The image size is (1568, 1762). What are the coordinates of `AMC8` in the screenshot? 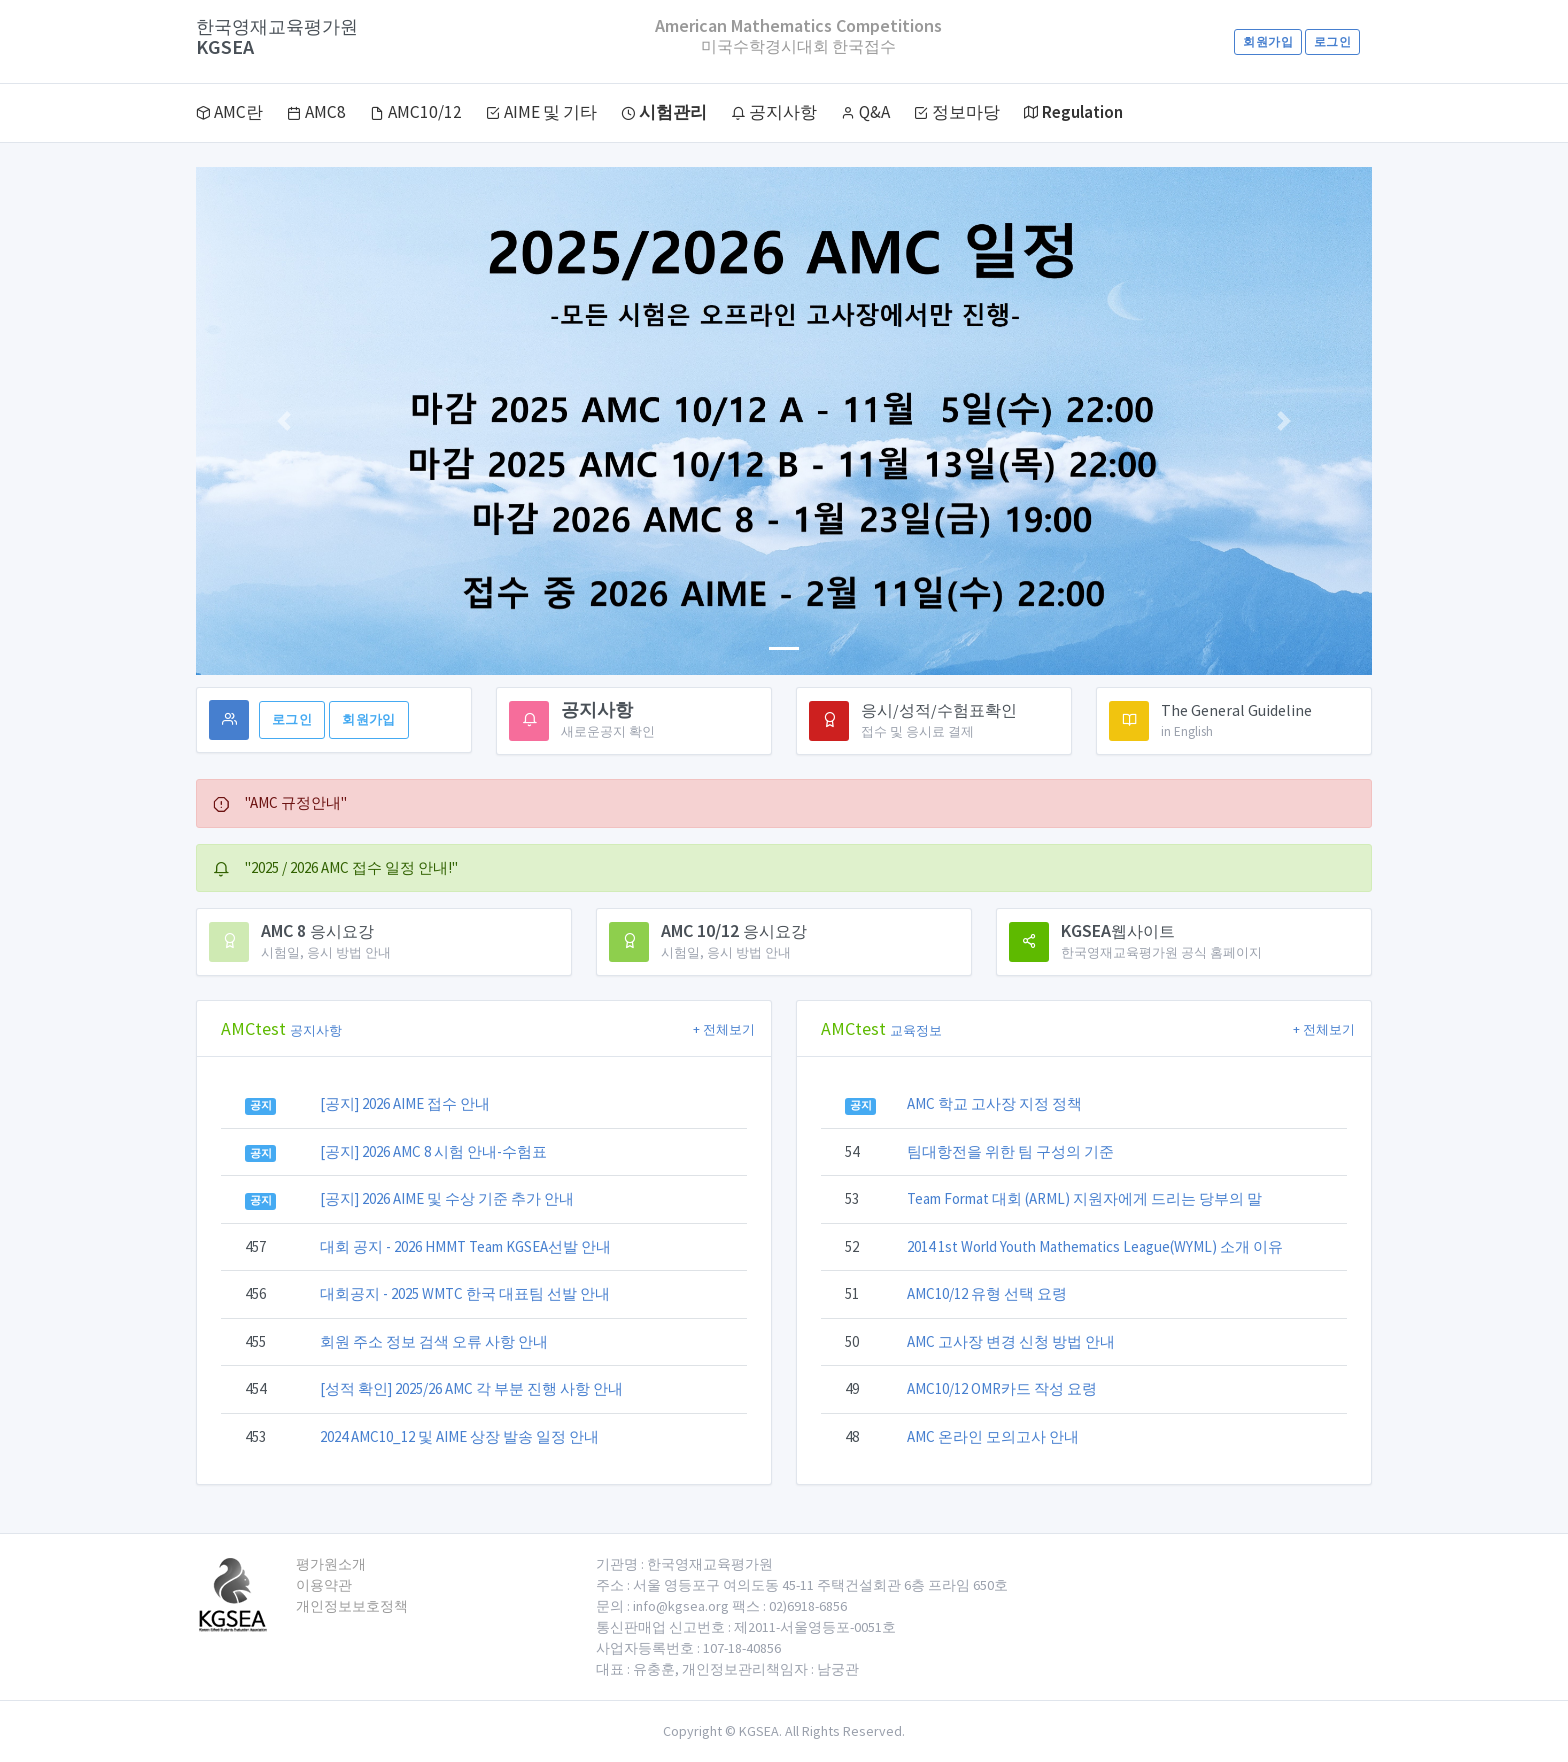 It's located at (316, 112).